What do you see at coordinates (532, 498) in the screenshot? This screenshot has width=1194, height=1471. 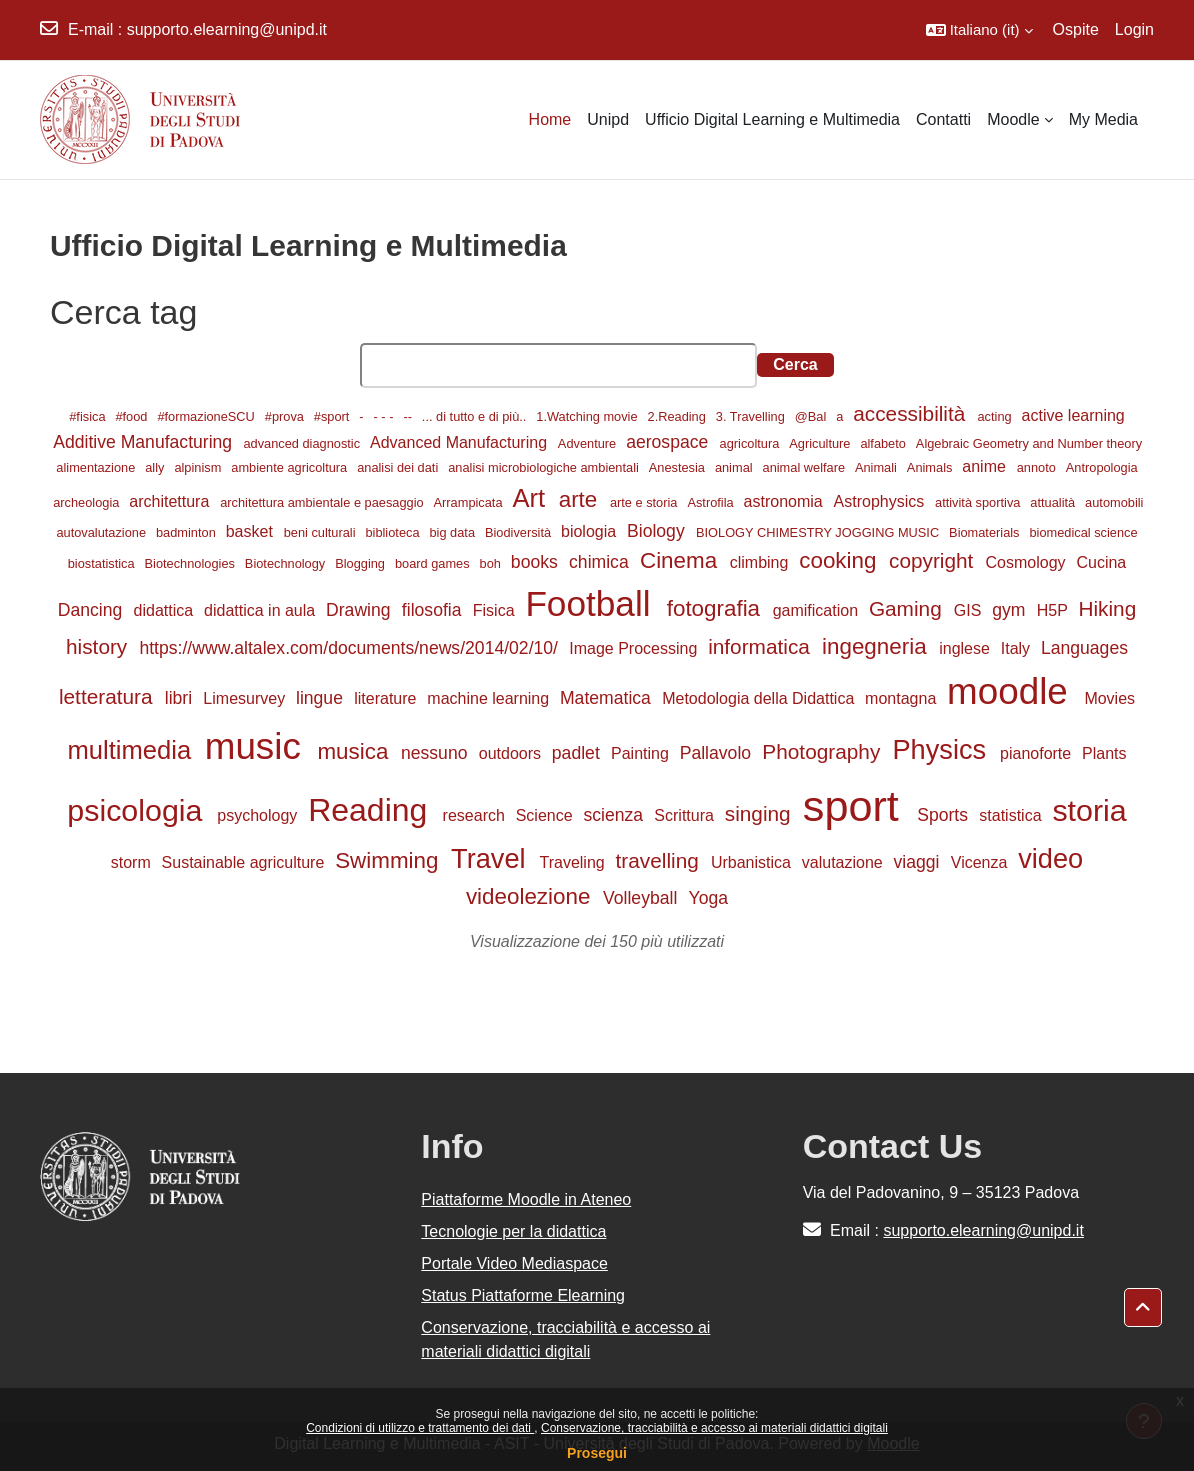 I see `Art` at bounding box center [532, 498].